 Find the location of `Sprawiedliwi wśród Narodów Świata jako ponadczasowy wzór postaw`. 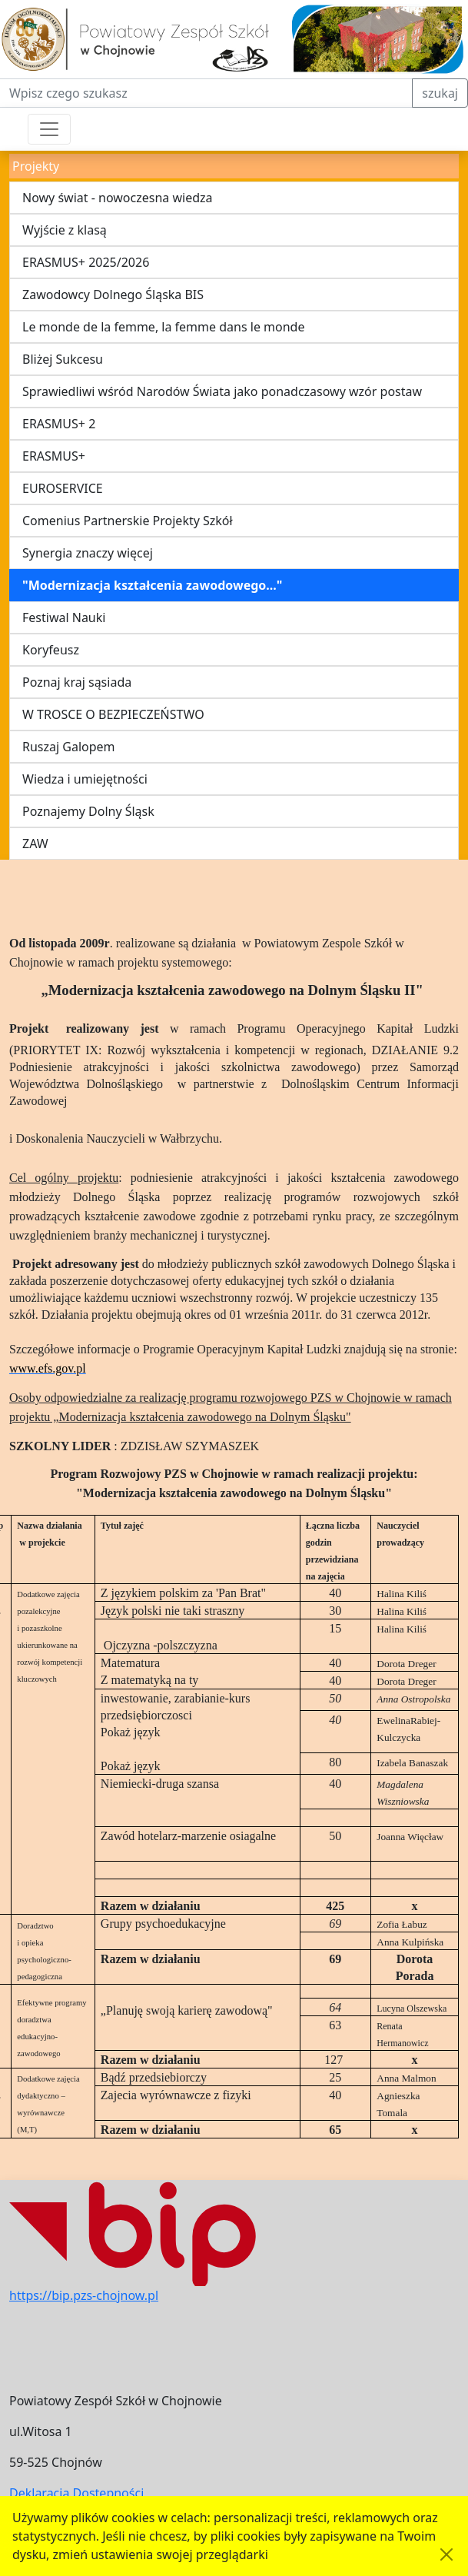

Sprawiedliwi wśród Narodów Świata jako ponadczasowy wzór postaw is located at coordinates (222, 391).